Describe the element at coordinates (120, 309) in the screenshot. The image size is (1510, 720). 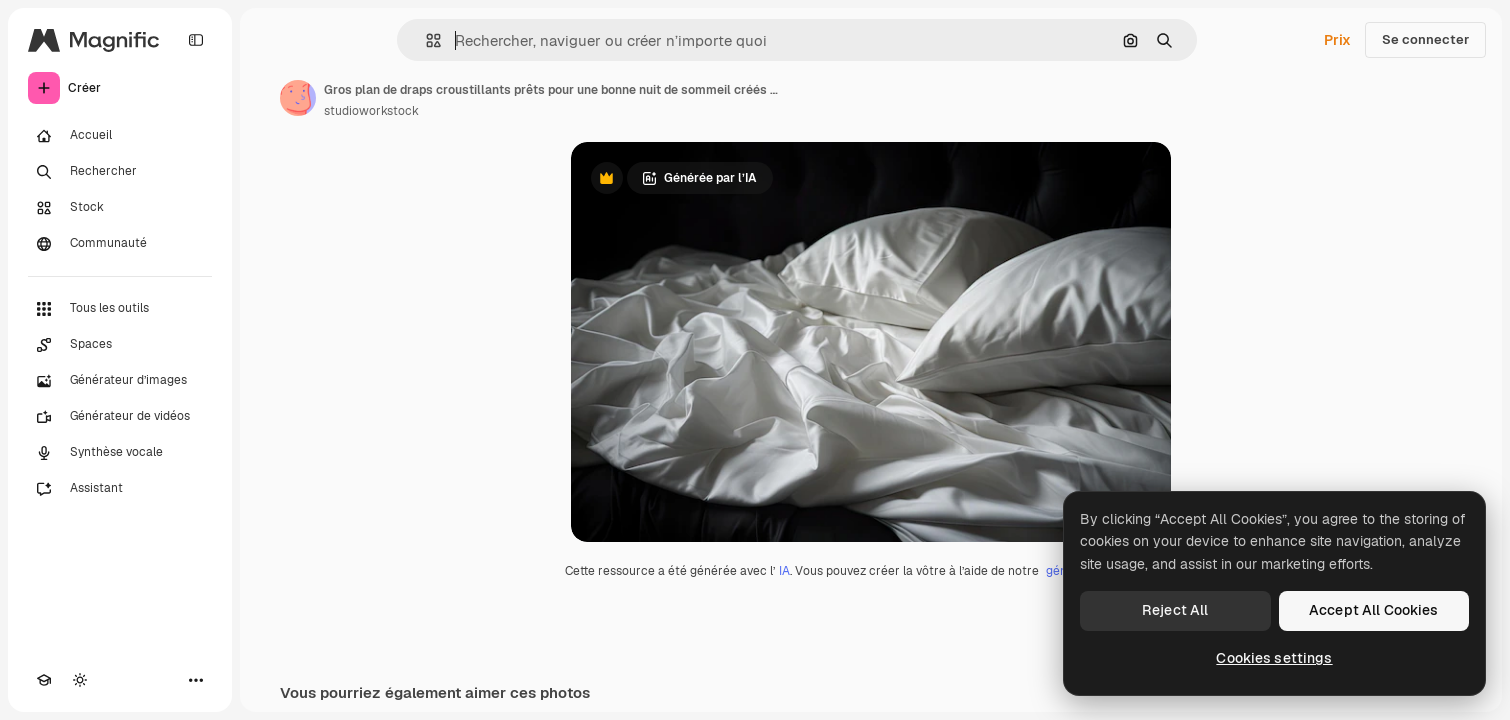
I see `[Tous les outils]` at that location.